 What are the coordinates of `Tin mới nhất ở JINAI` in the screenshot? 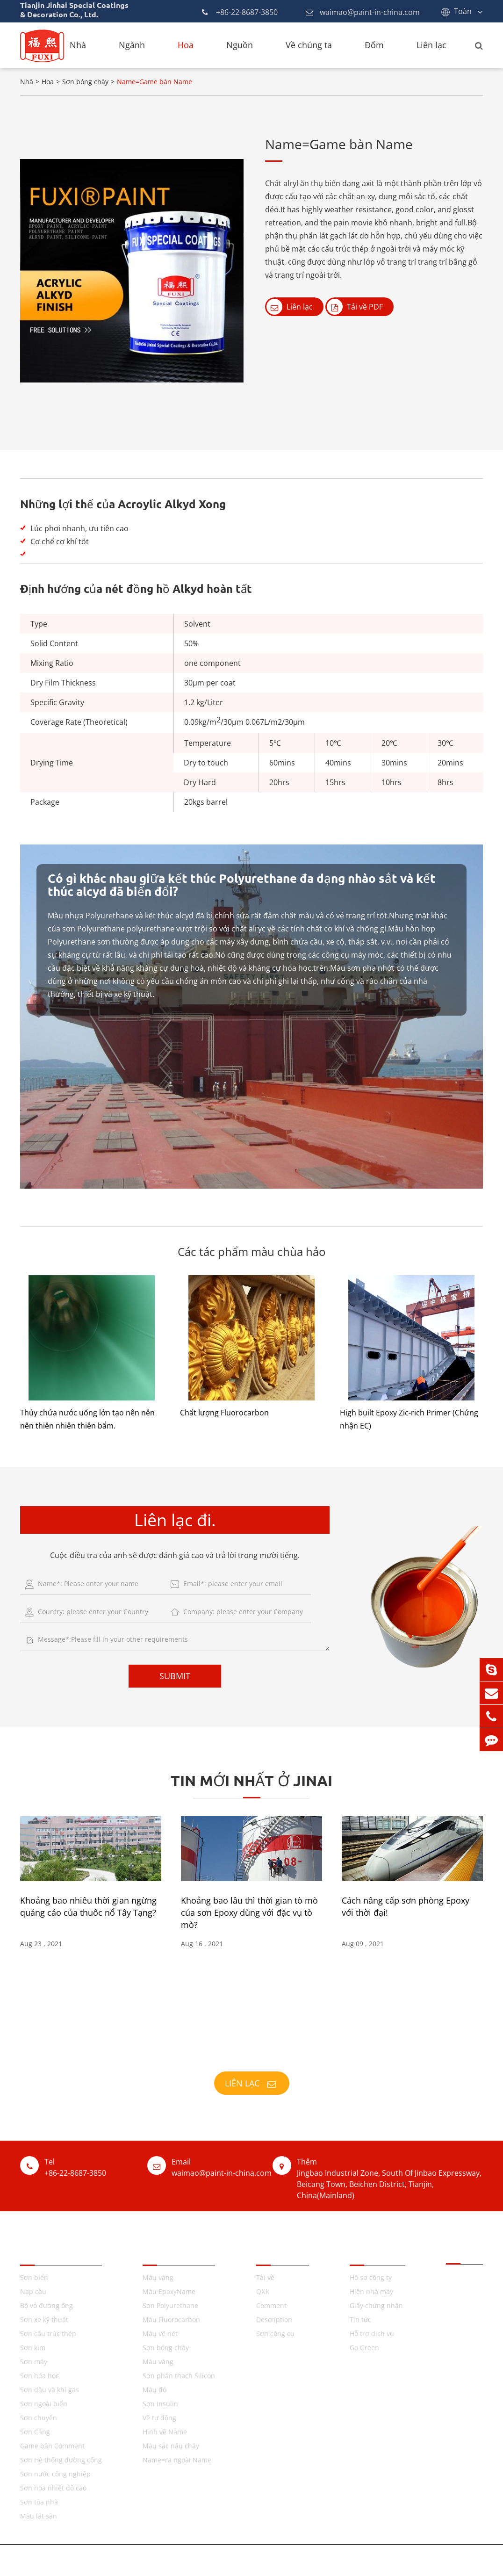 It's located at (251, 1780).